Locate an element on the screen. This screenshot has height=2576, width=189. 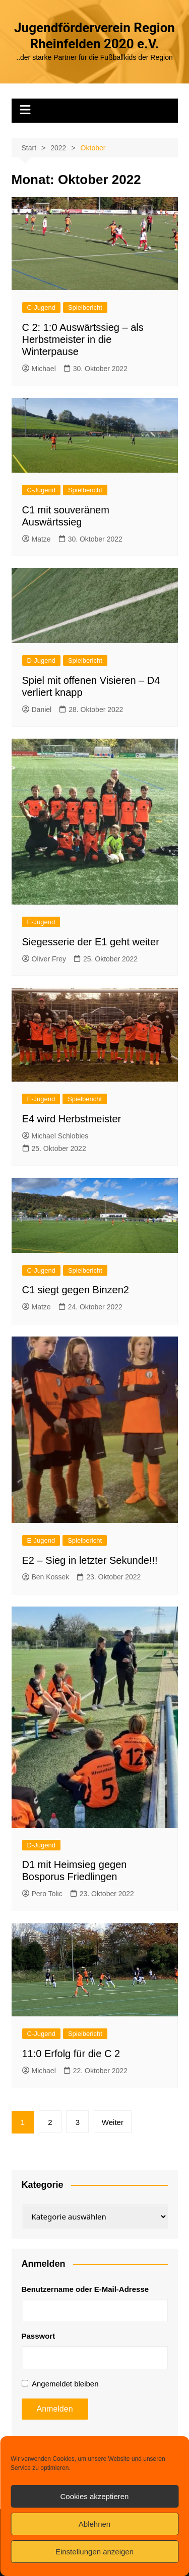
Jugendförderverein Region Rheinfelden 2020 e.V. is located at coordinates (94, 35).